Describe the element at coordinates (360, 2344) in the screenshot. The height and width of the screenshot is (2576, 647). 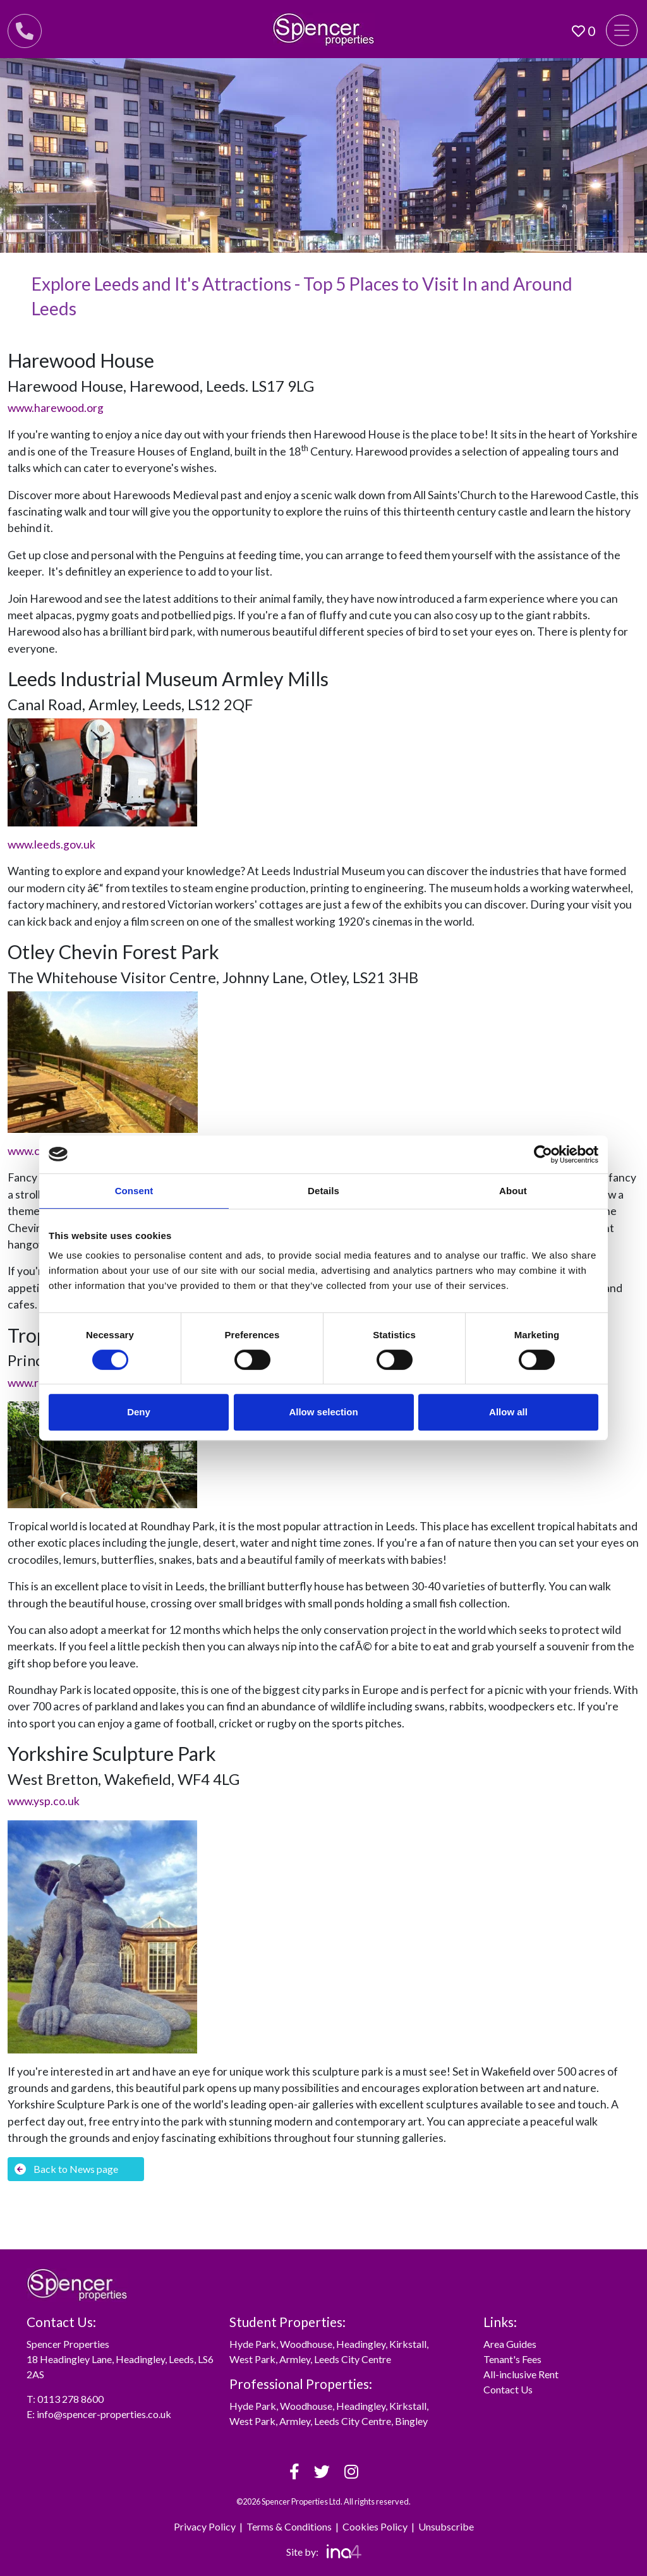
I see `Headingley` at that location.